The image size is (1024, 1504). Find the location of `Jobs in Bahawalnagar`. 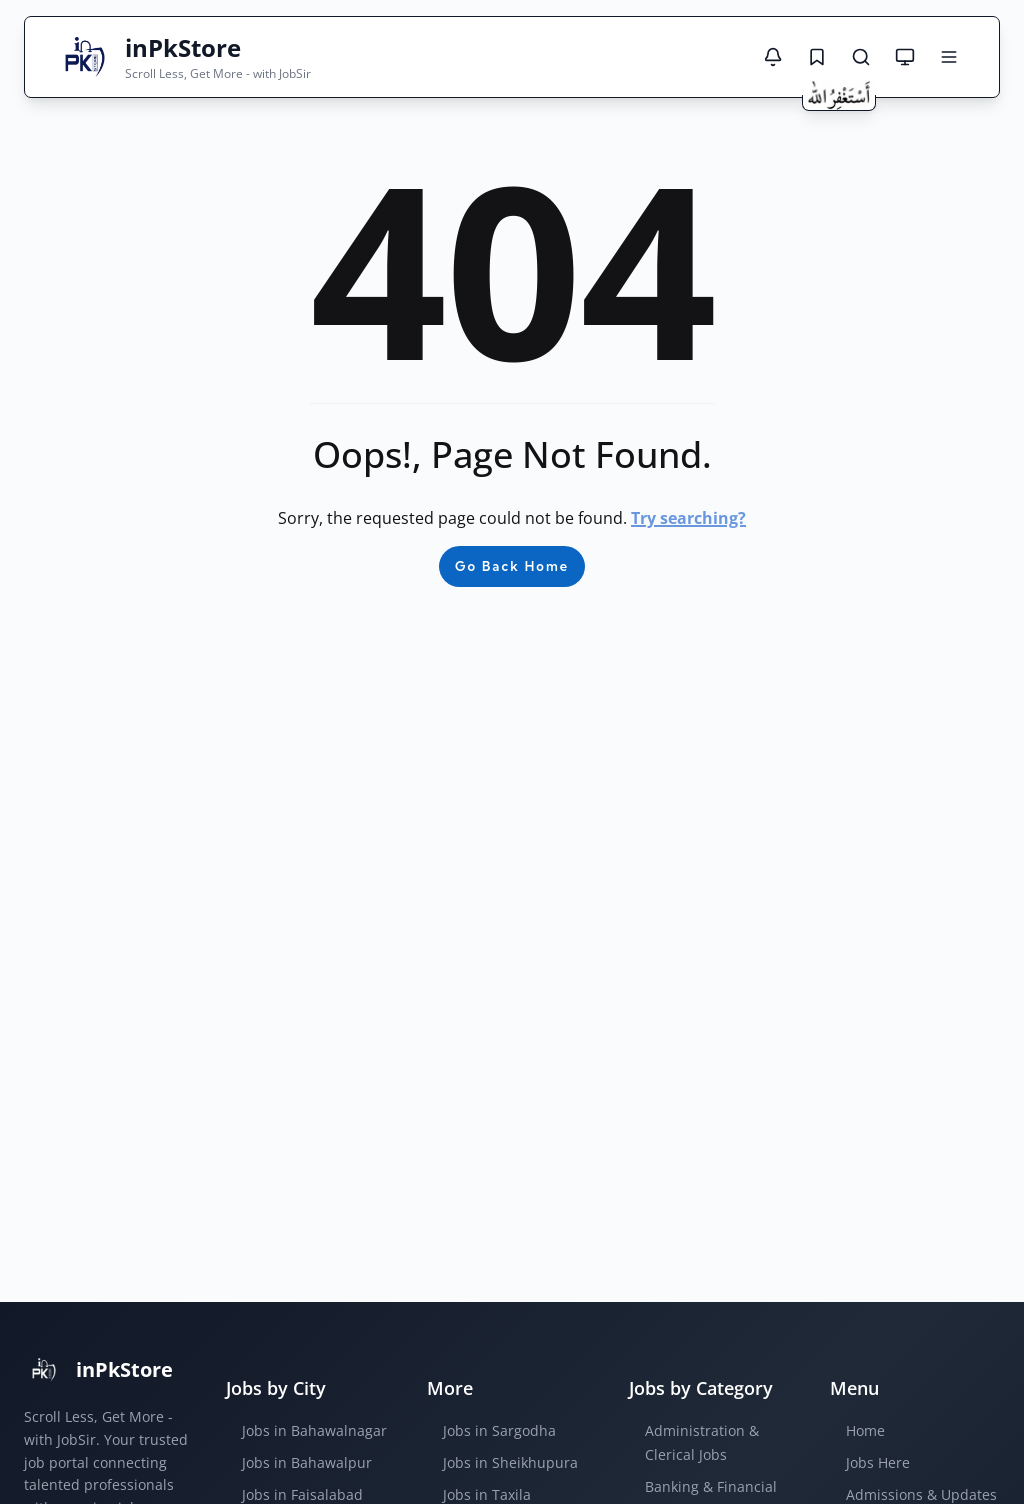

Jobs in Bahawalnagar is located at coordinates (314, 1430).